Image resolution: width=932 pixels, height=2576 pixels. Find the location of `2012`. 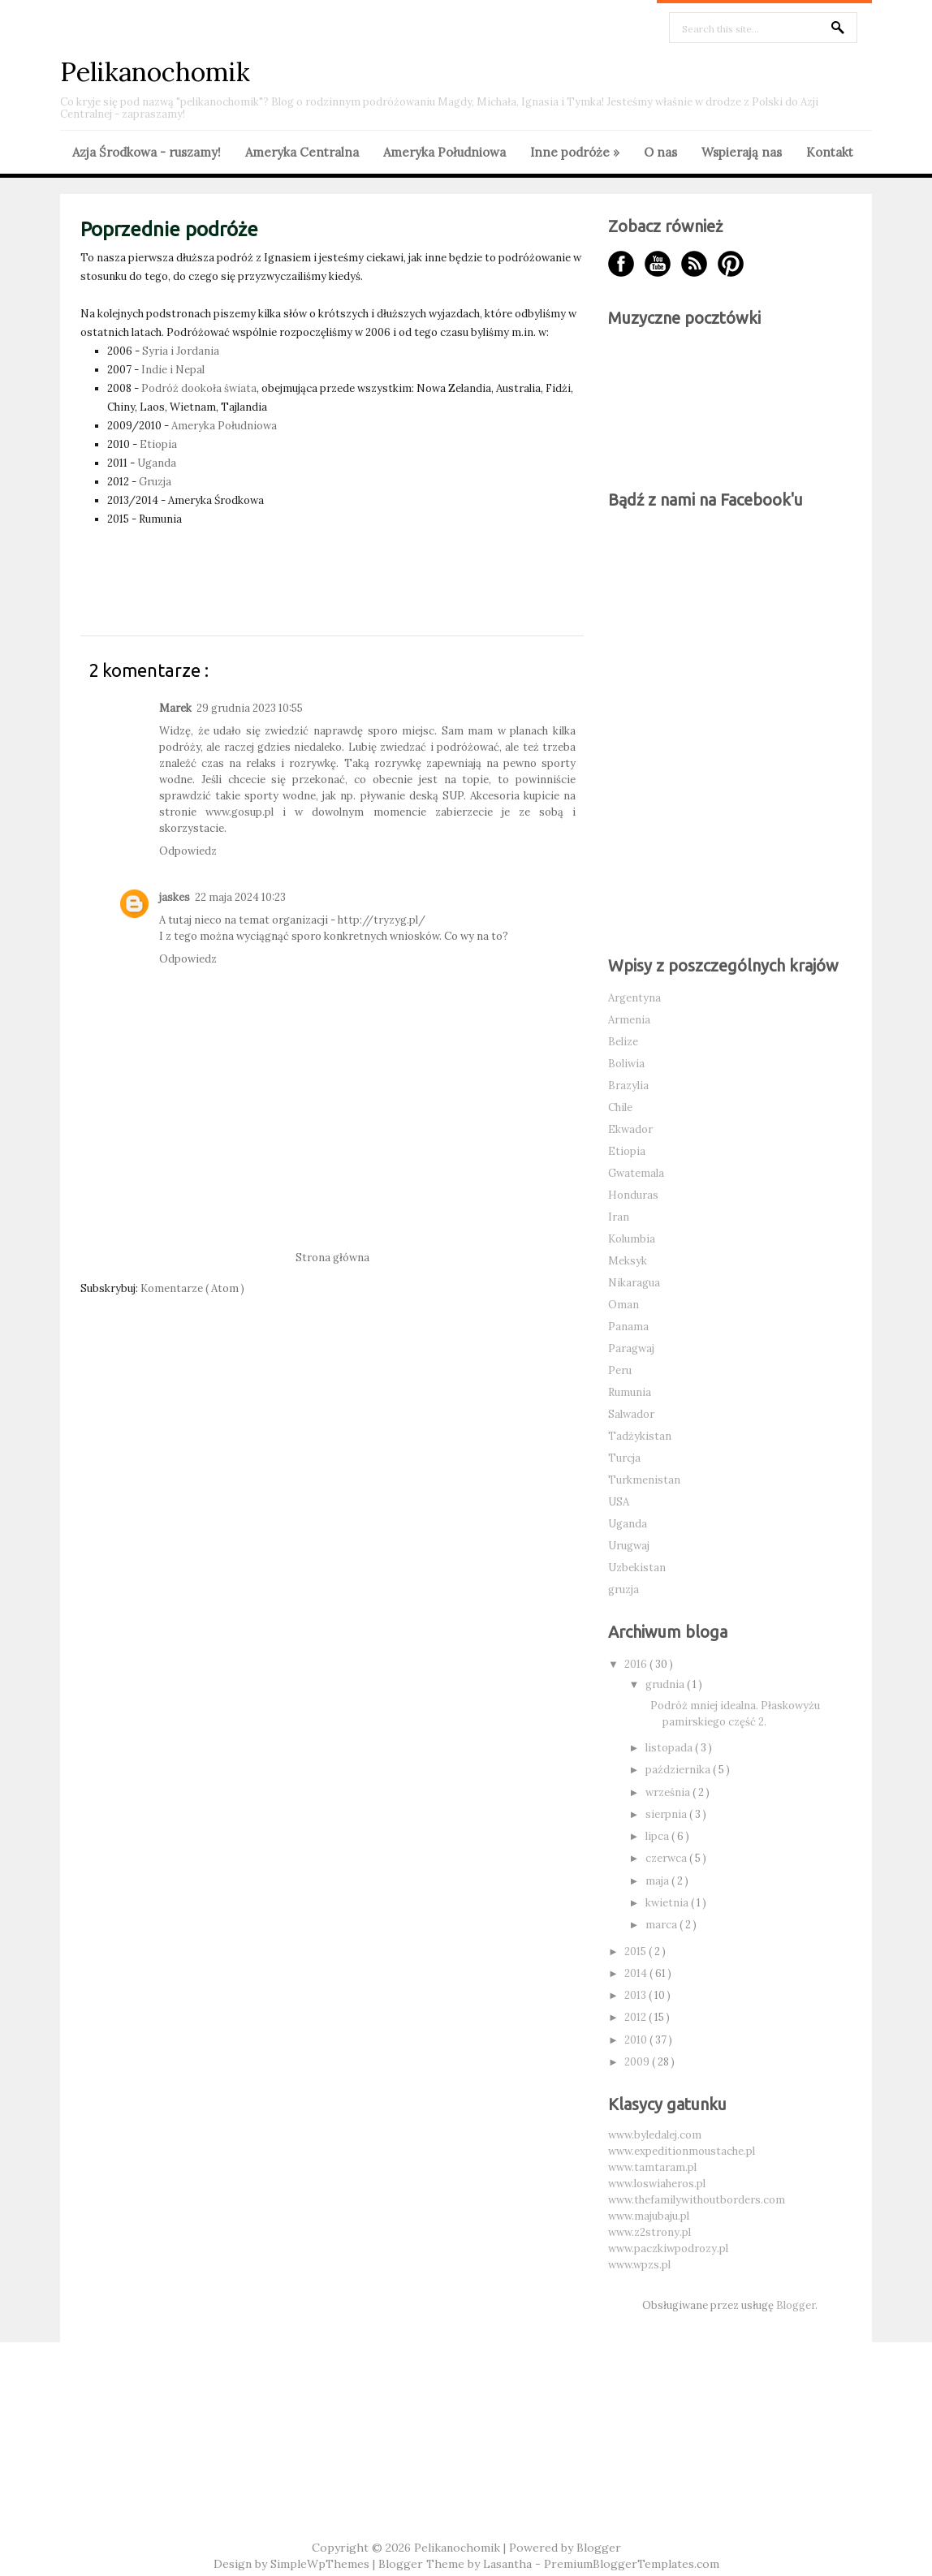

2012 is located at coordinates (636, 2017).